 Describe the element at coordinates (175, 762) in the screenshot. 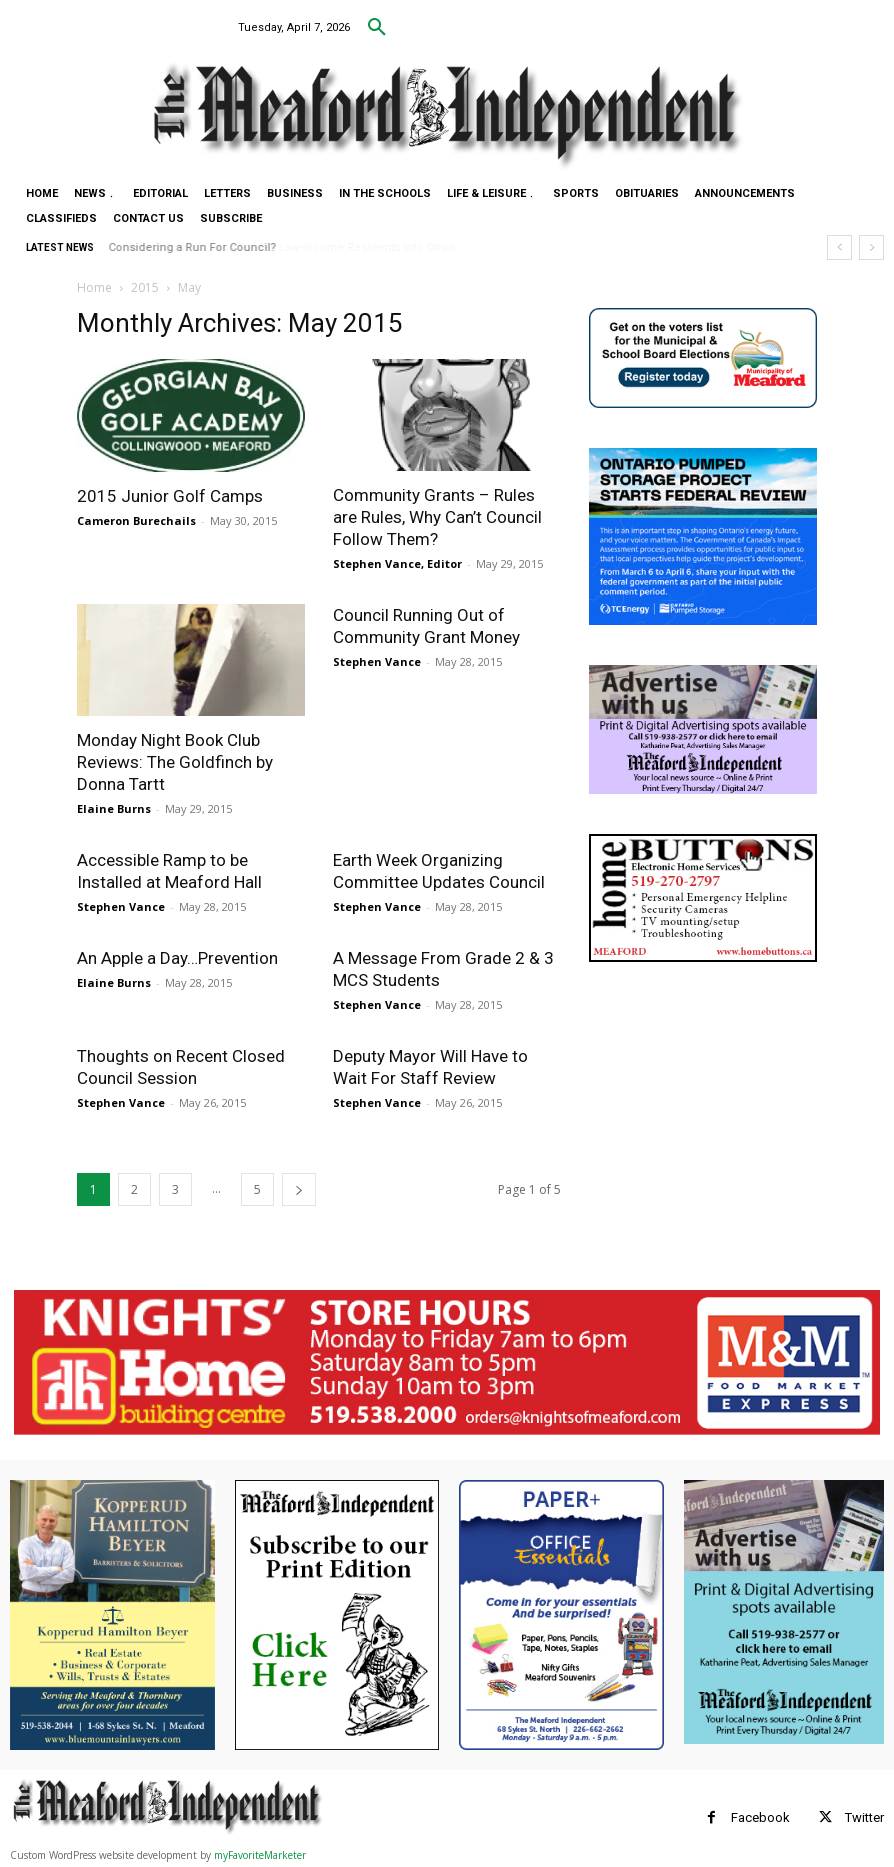

I see `Monday Night Book Club Reviews: The Goldfinch by Donna Tartt` at that location.